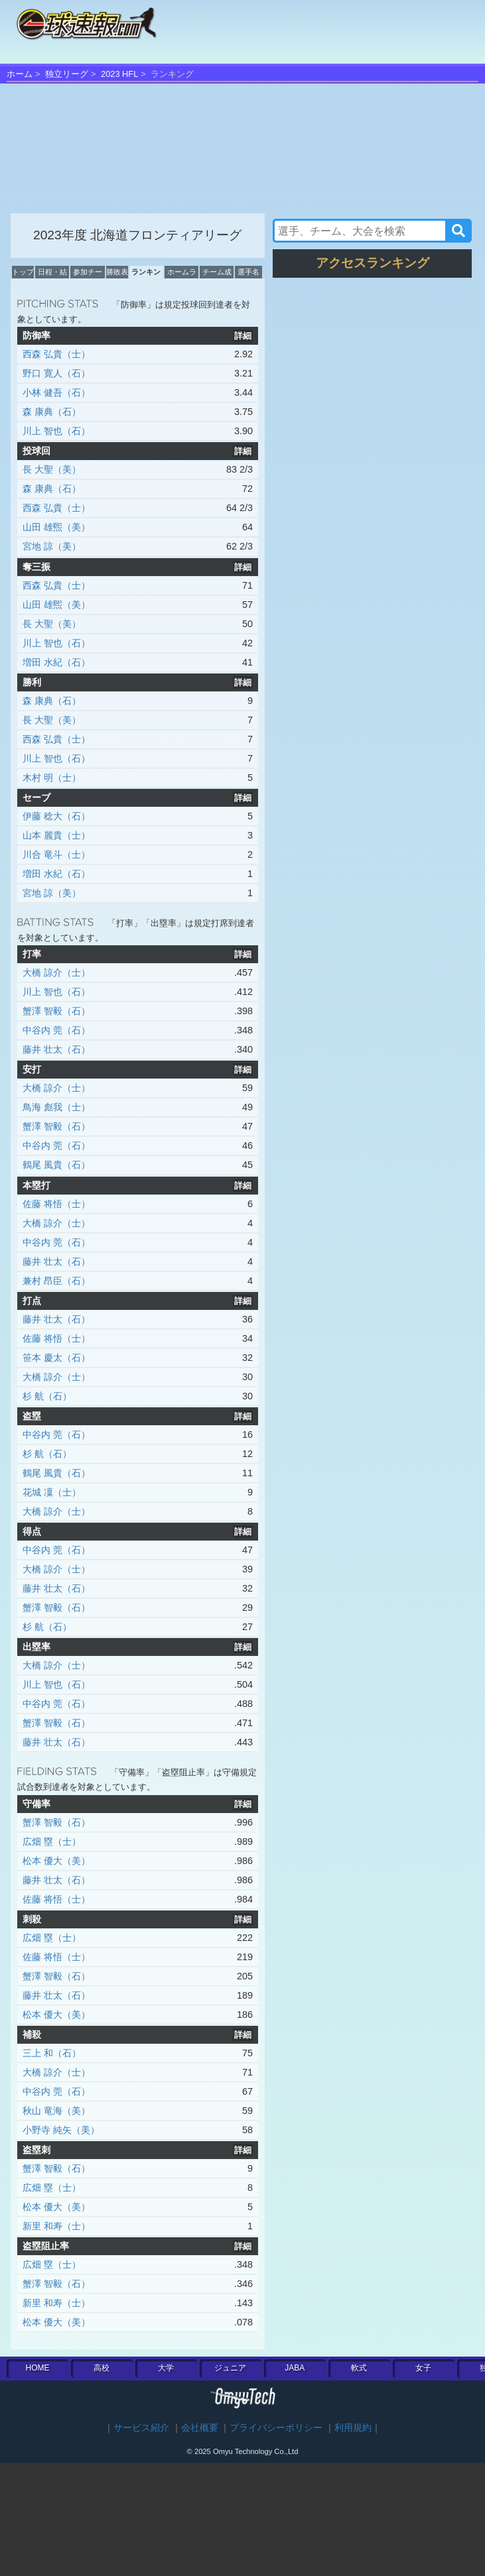 This screenshot has width=485, height=2576. I want to click on 花城 凜（士）, so click(52, 1492).